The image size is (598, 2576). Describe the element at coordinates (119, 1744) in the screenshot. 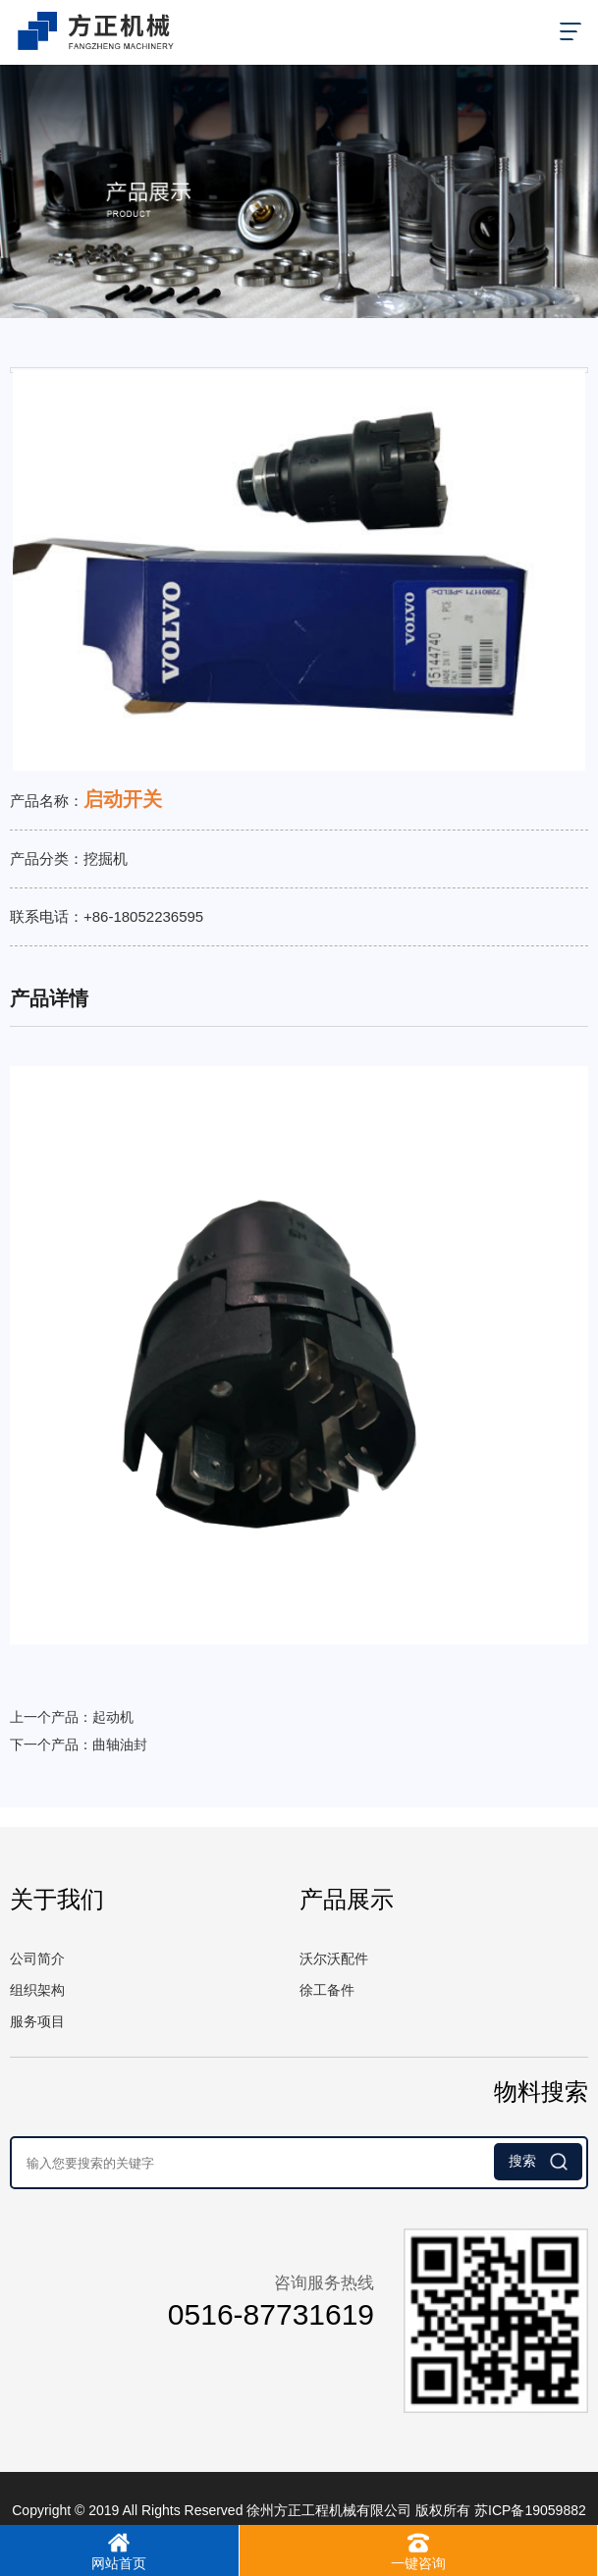

I see `曲轴油封` at that location.